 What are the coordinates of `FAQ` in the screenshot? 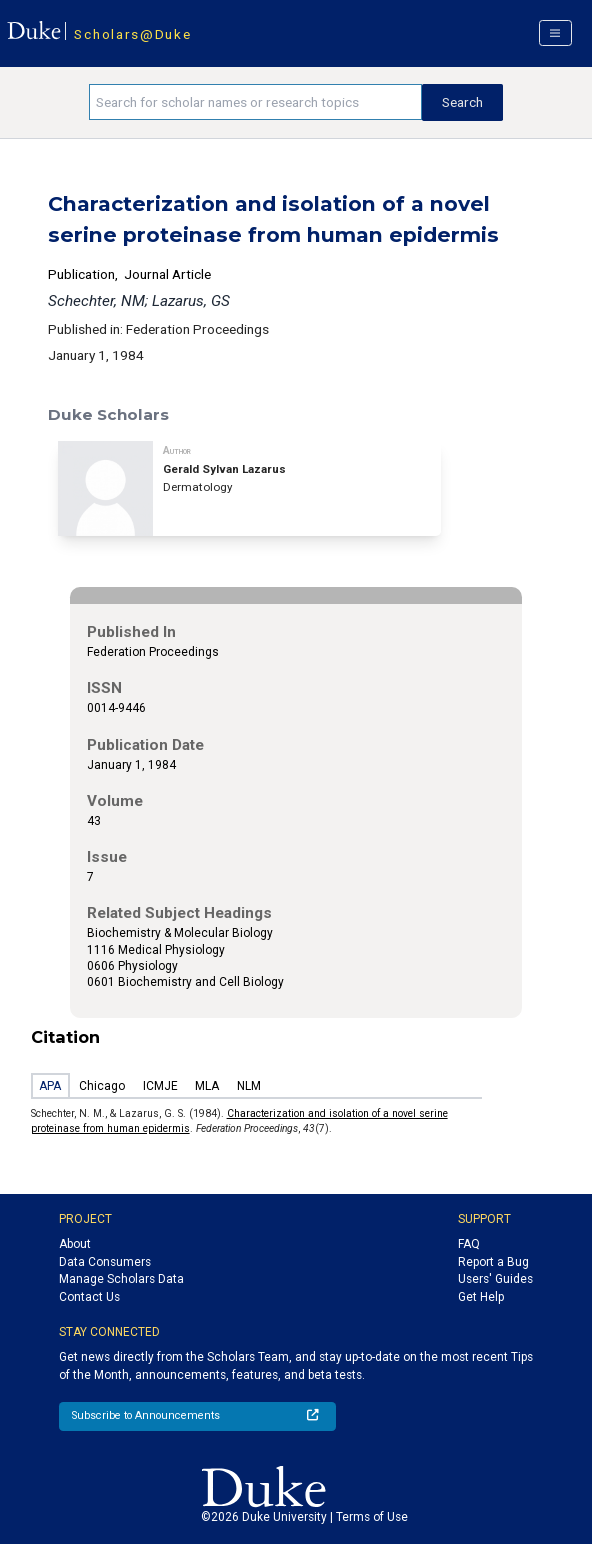 It's located at (469, 1244).